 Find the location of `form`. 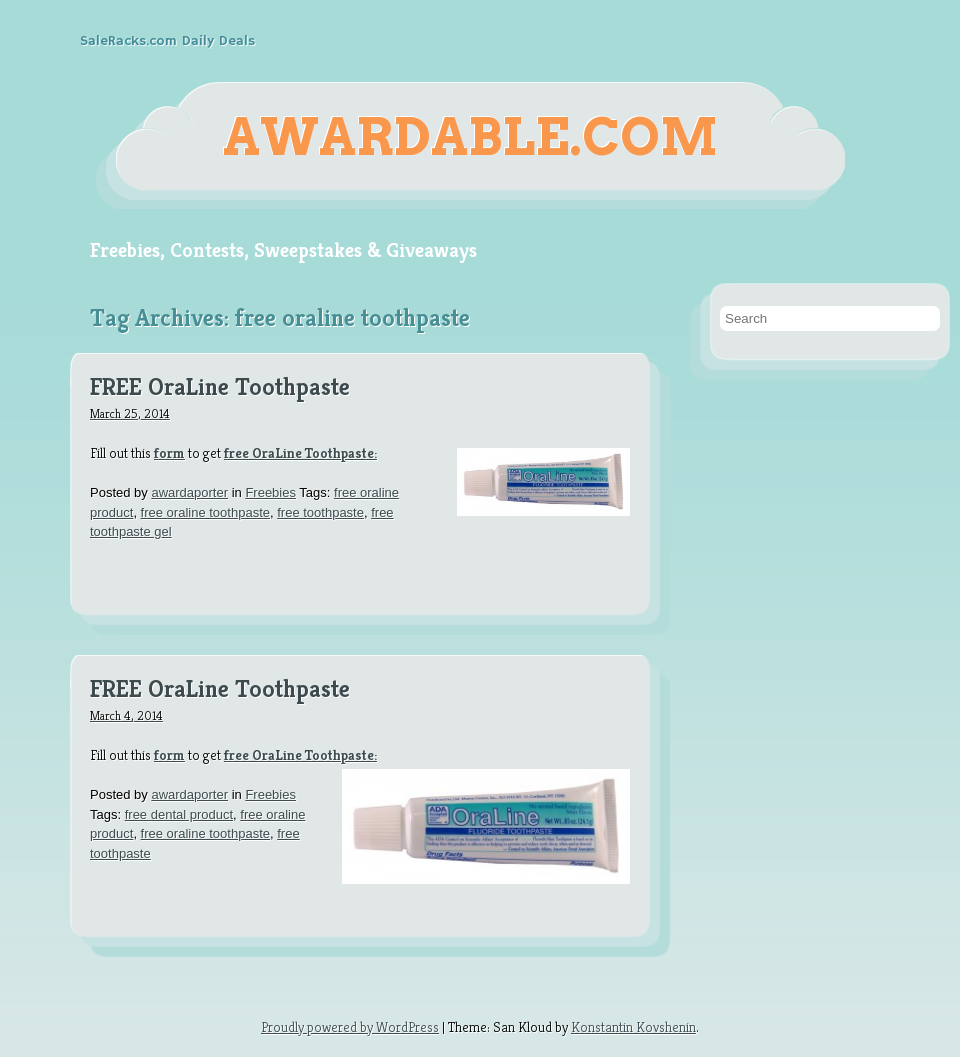

form is located at coordinates (169, 453).